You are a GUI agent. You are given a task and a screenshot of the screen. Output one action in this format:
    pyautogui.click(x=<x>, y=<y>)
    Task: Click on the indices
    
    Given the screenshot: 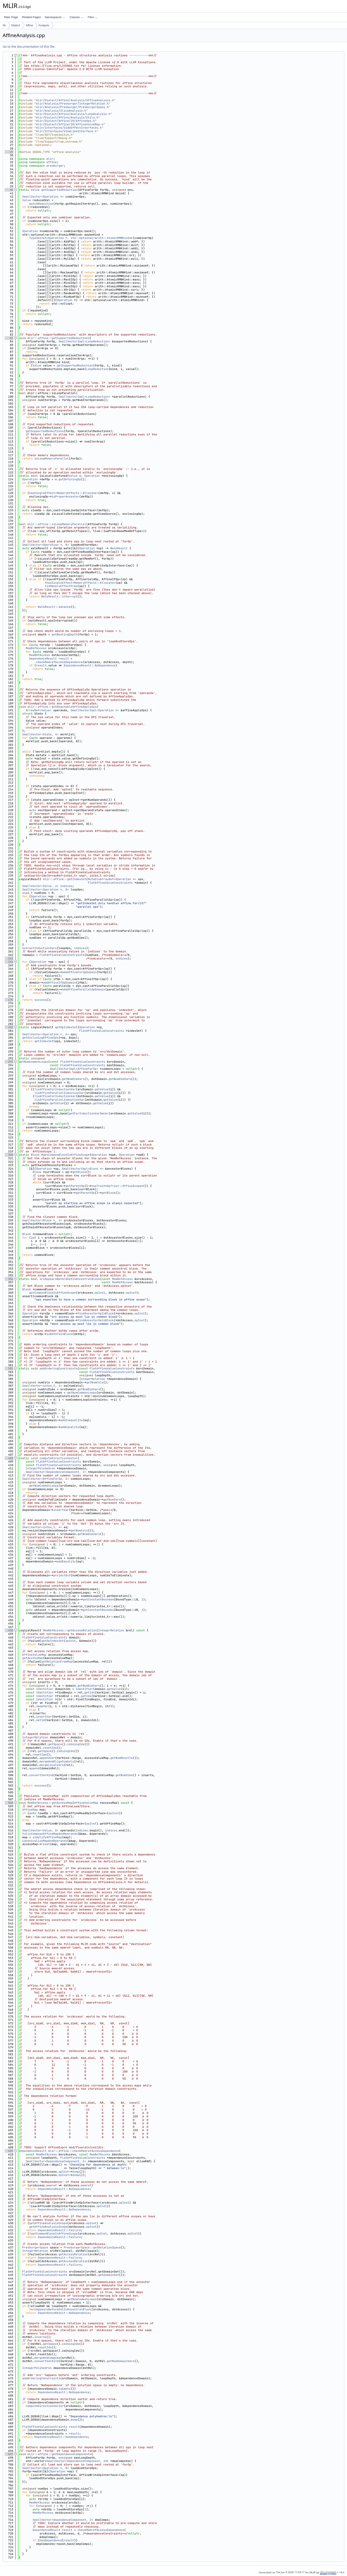 What is the action you would take?
    pyautogui.click(x=66, y=886)
    